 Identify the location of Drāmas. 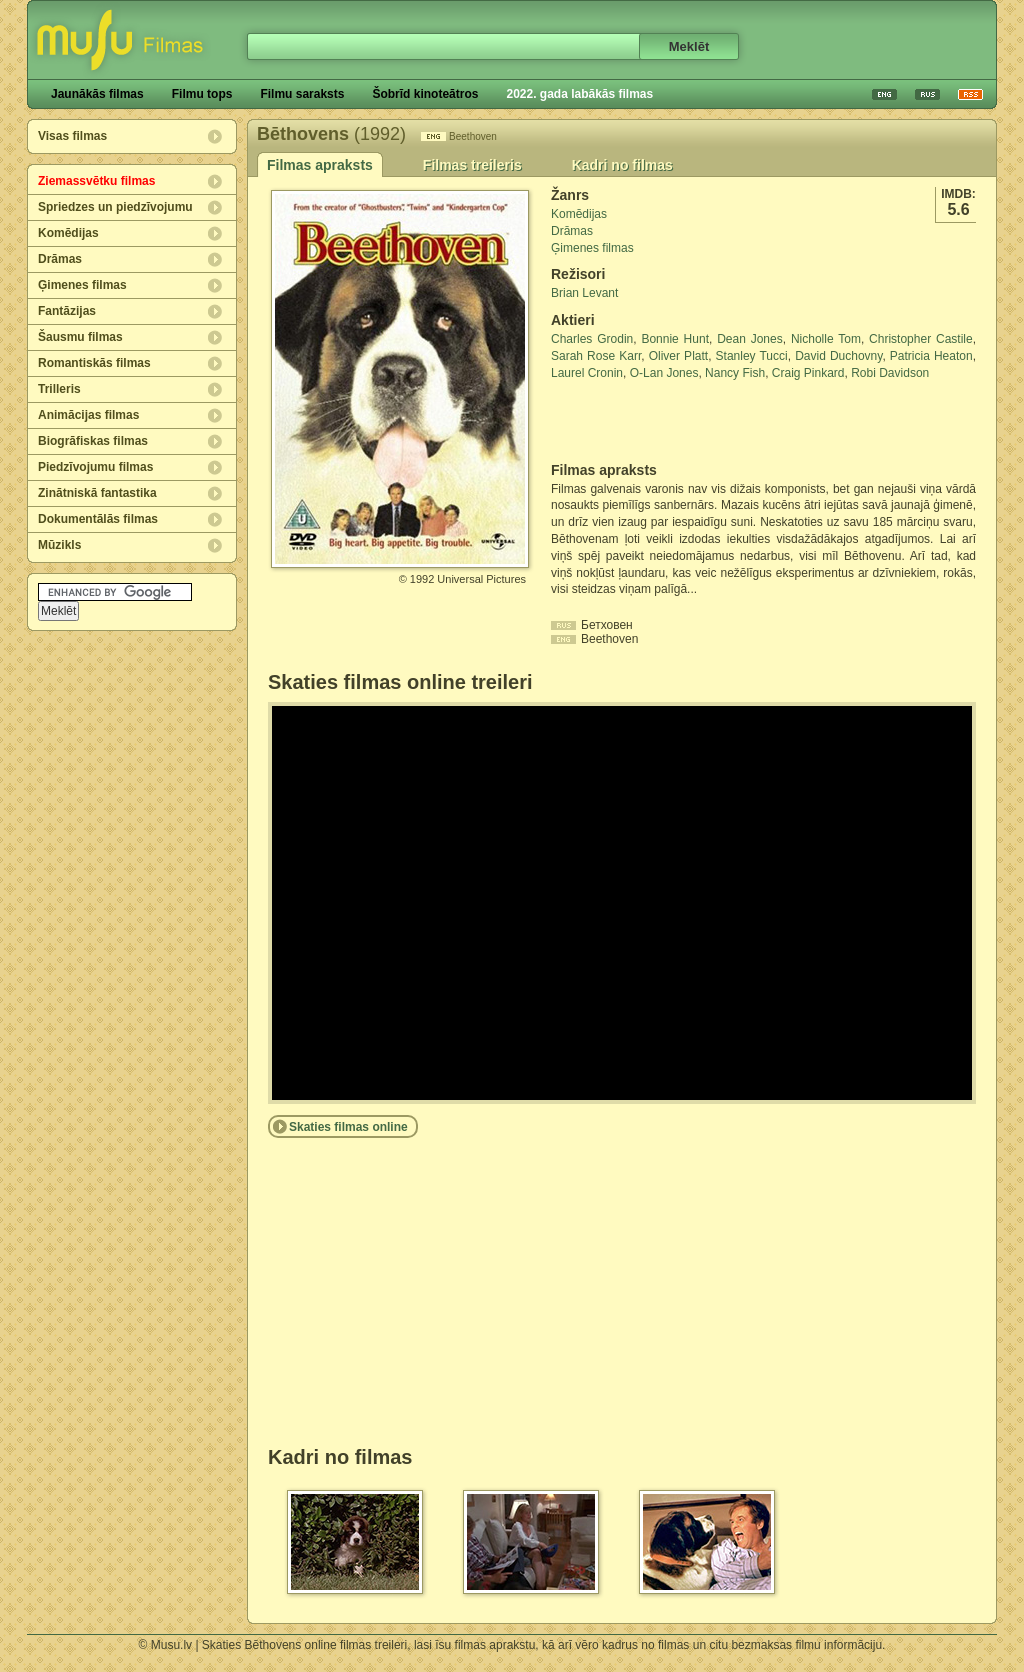
(60, 259).